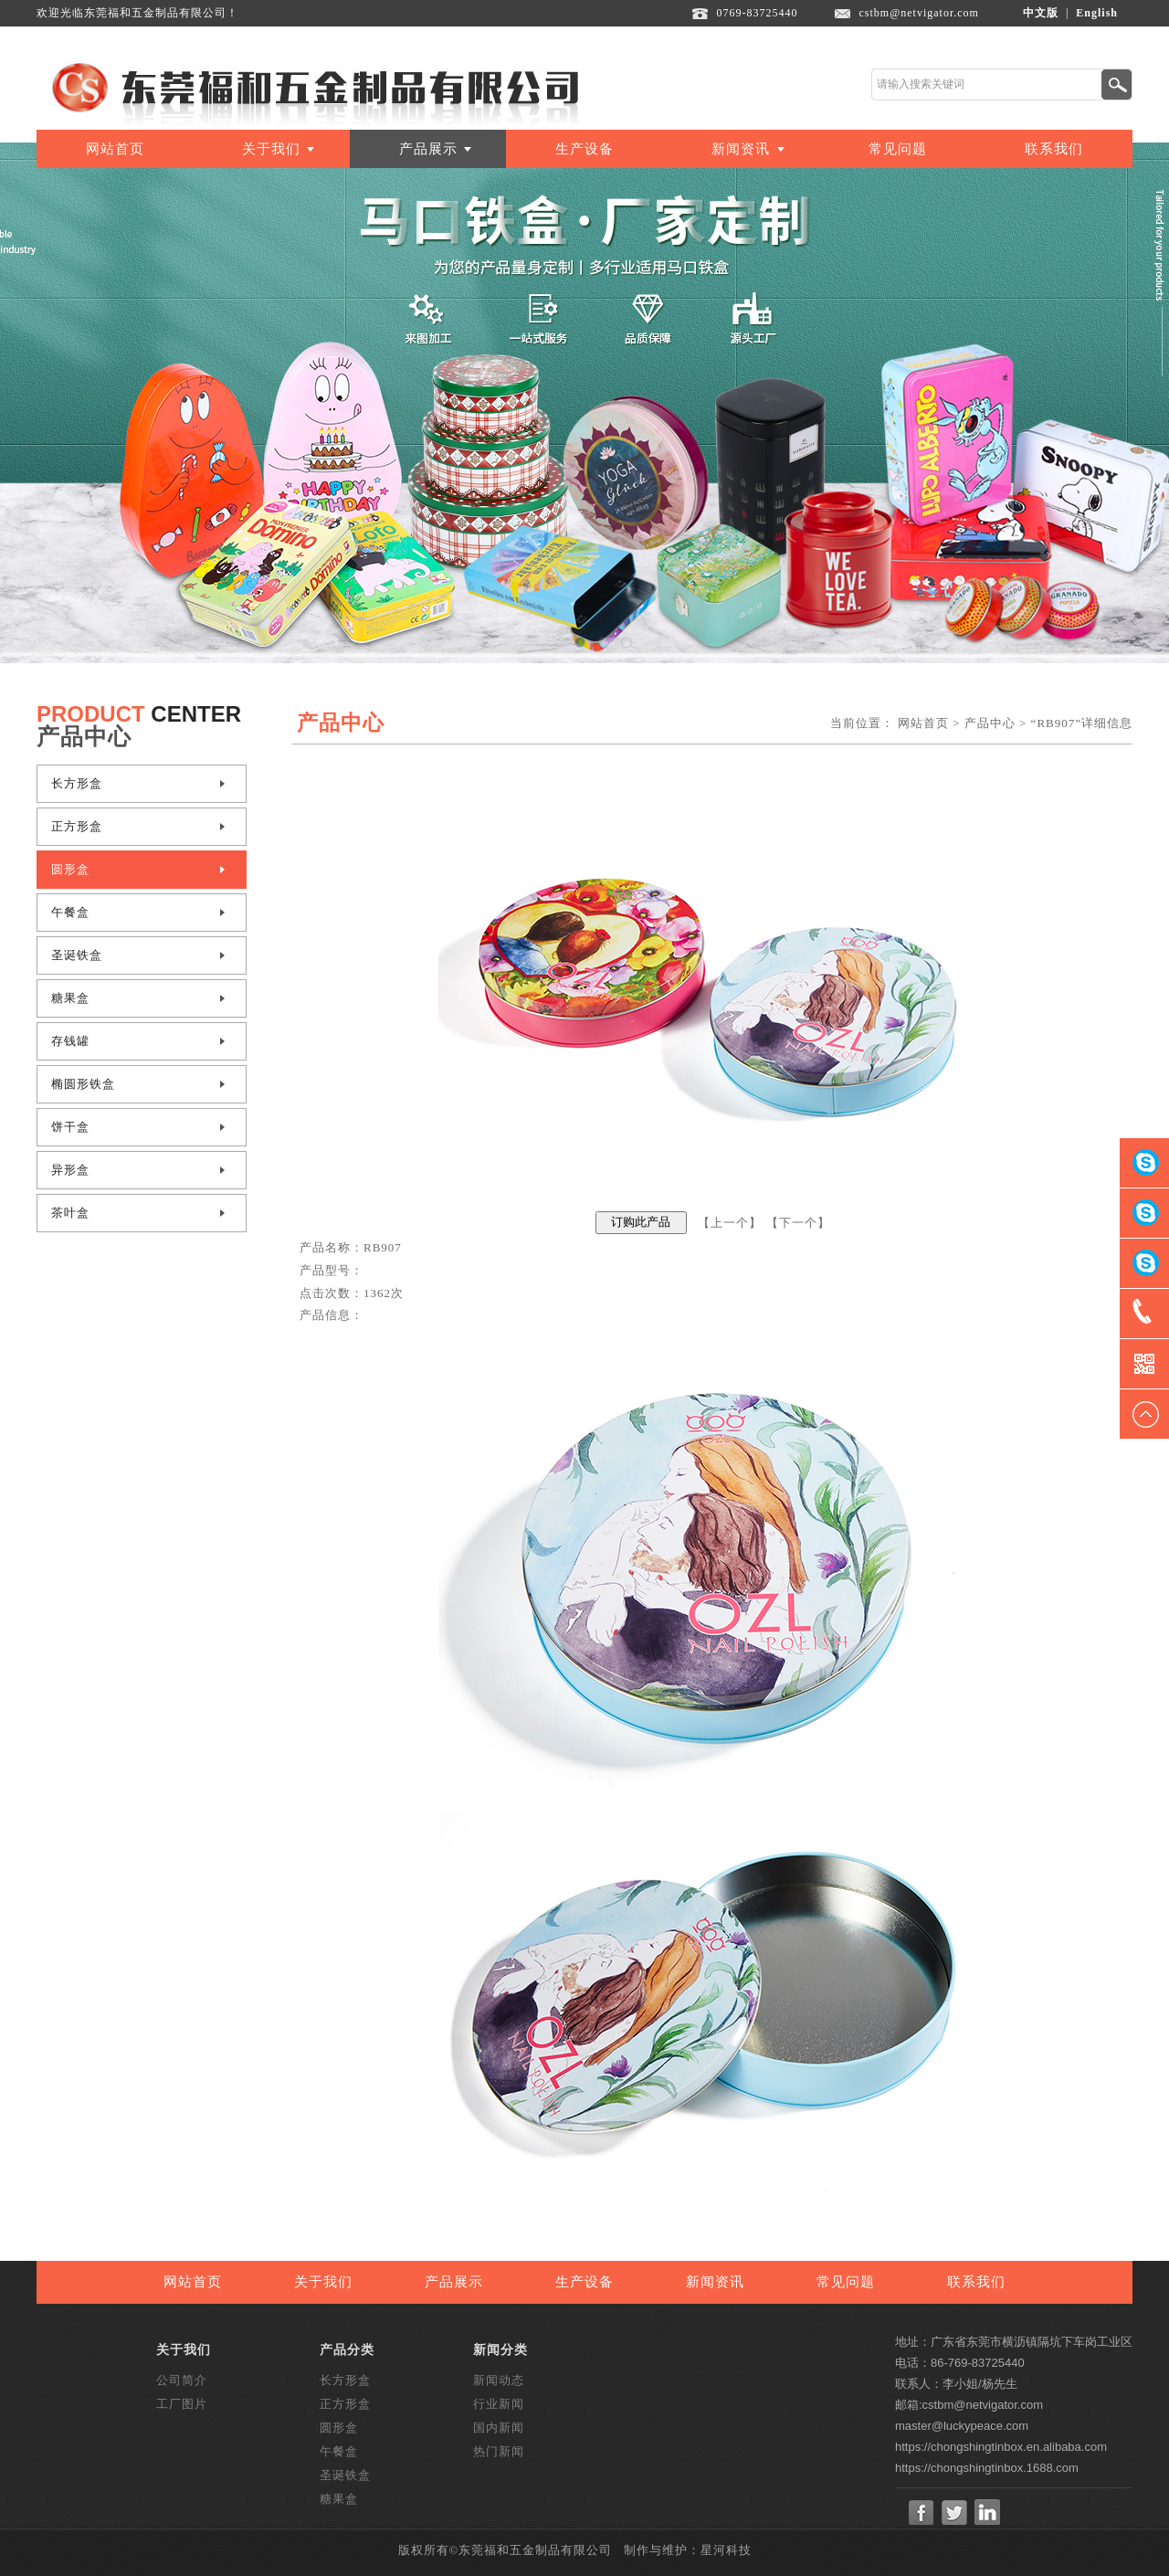 The height and width of the screenshot is (2576, 1169). What do you see at coordinates (271, 149) in the screenshot?
I see `关于我们` at bounding box center [271, 149].